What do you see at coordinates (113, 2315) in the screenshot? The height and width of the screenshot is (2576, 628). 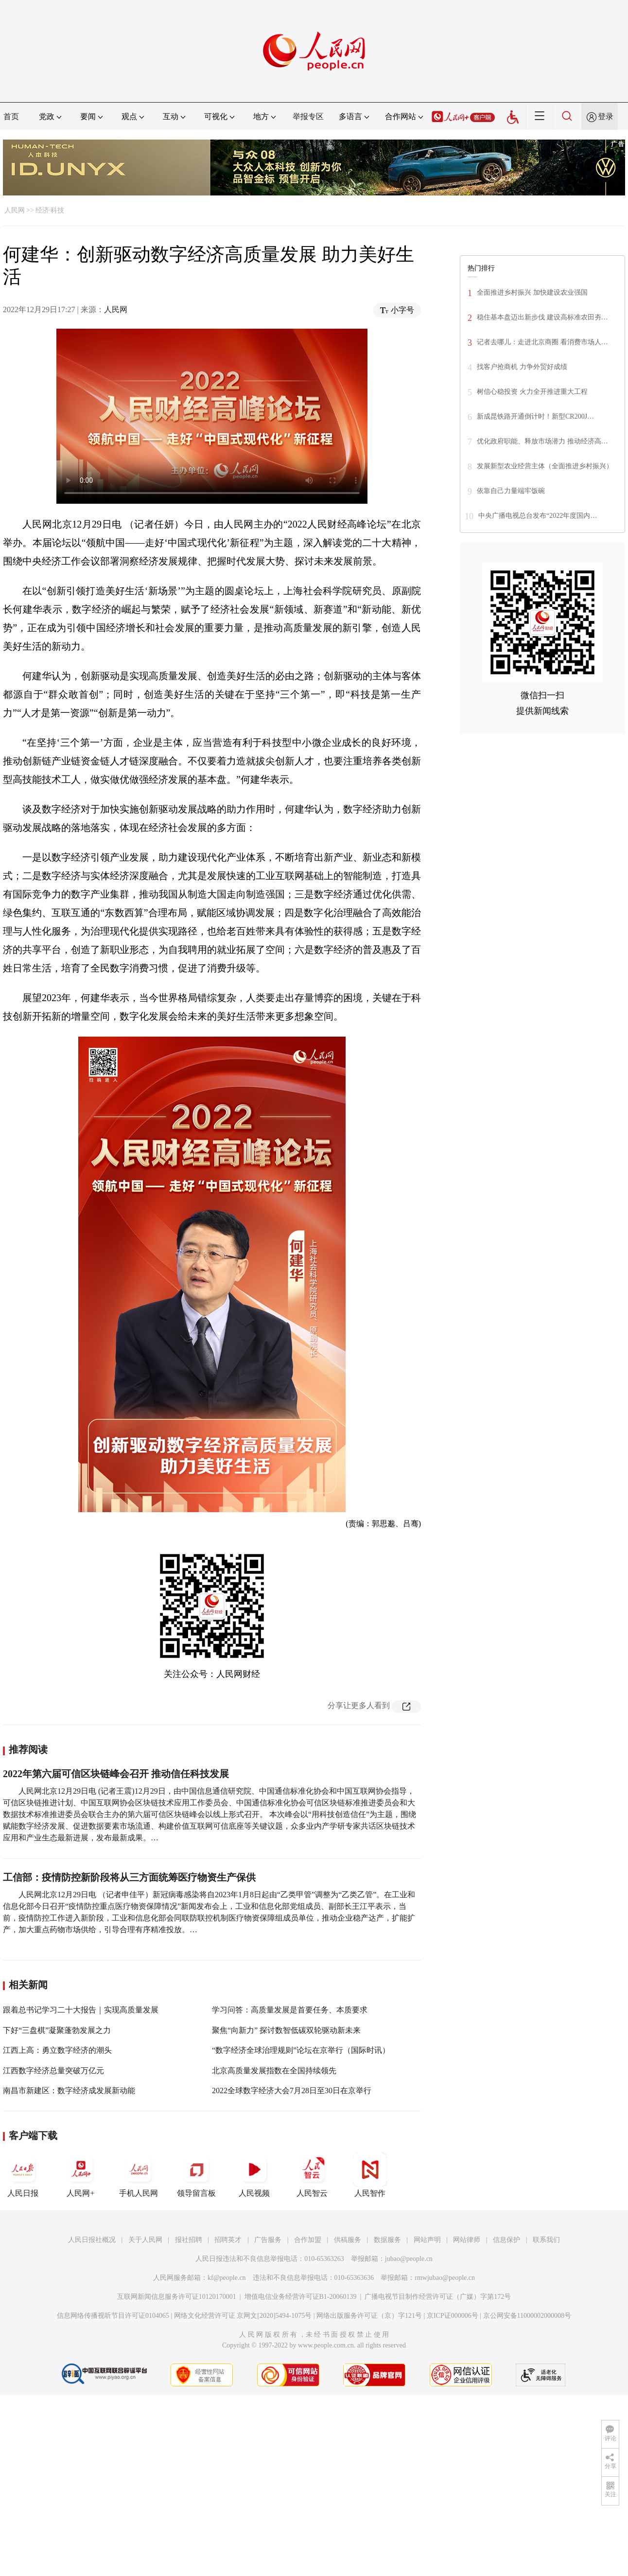 I see `信息网络传播视听节目许可证0104065` at bounding box center [113, 2315].